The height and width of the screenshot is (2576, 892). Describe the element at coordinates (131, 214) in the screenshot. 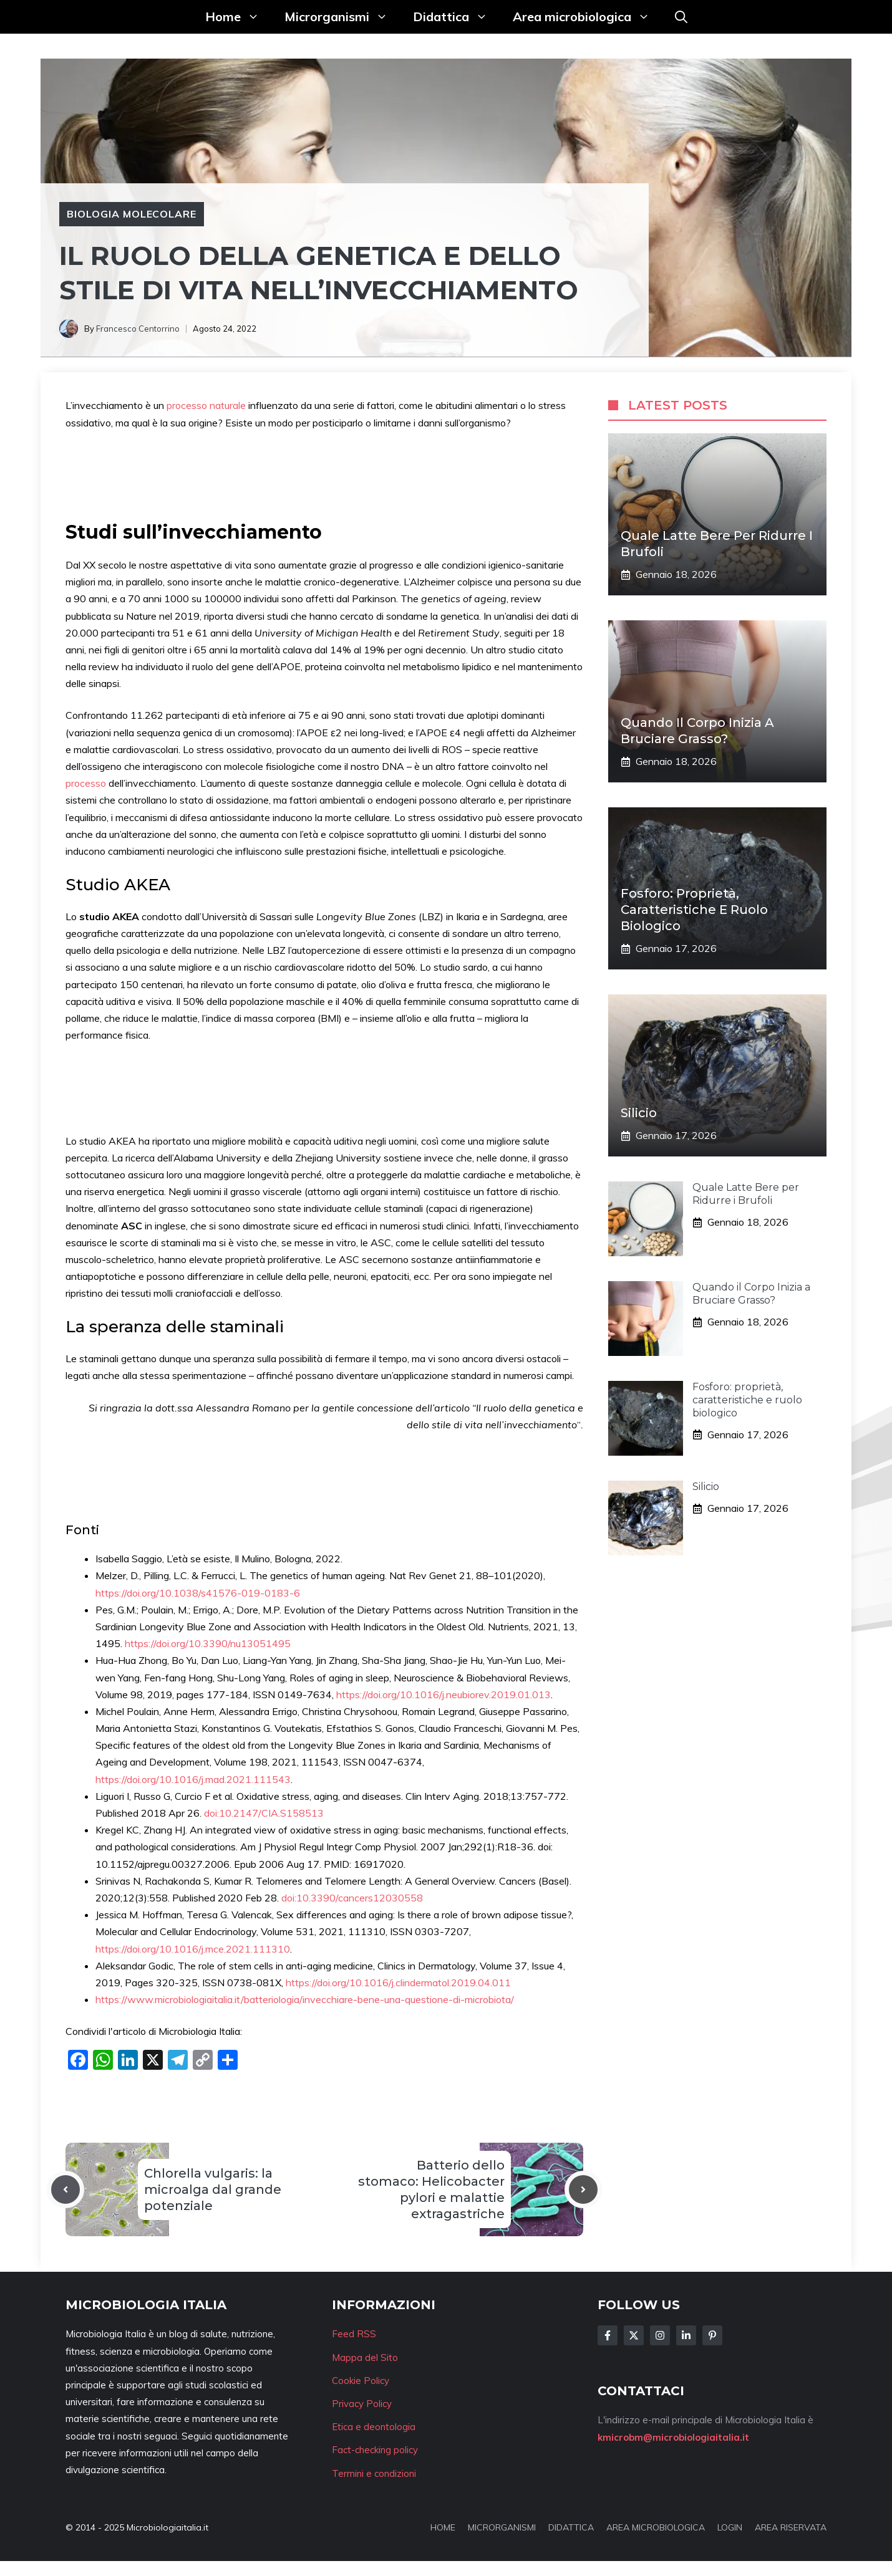

I see `Biologia molecolare` at that location.